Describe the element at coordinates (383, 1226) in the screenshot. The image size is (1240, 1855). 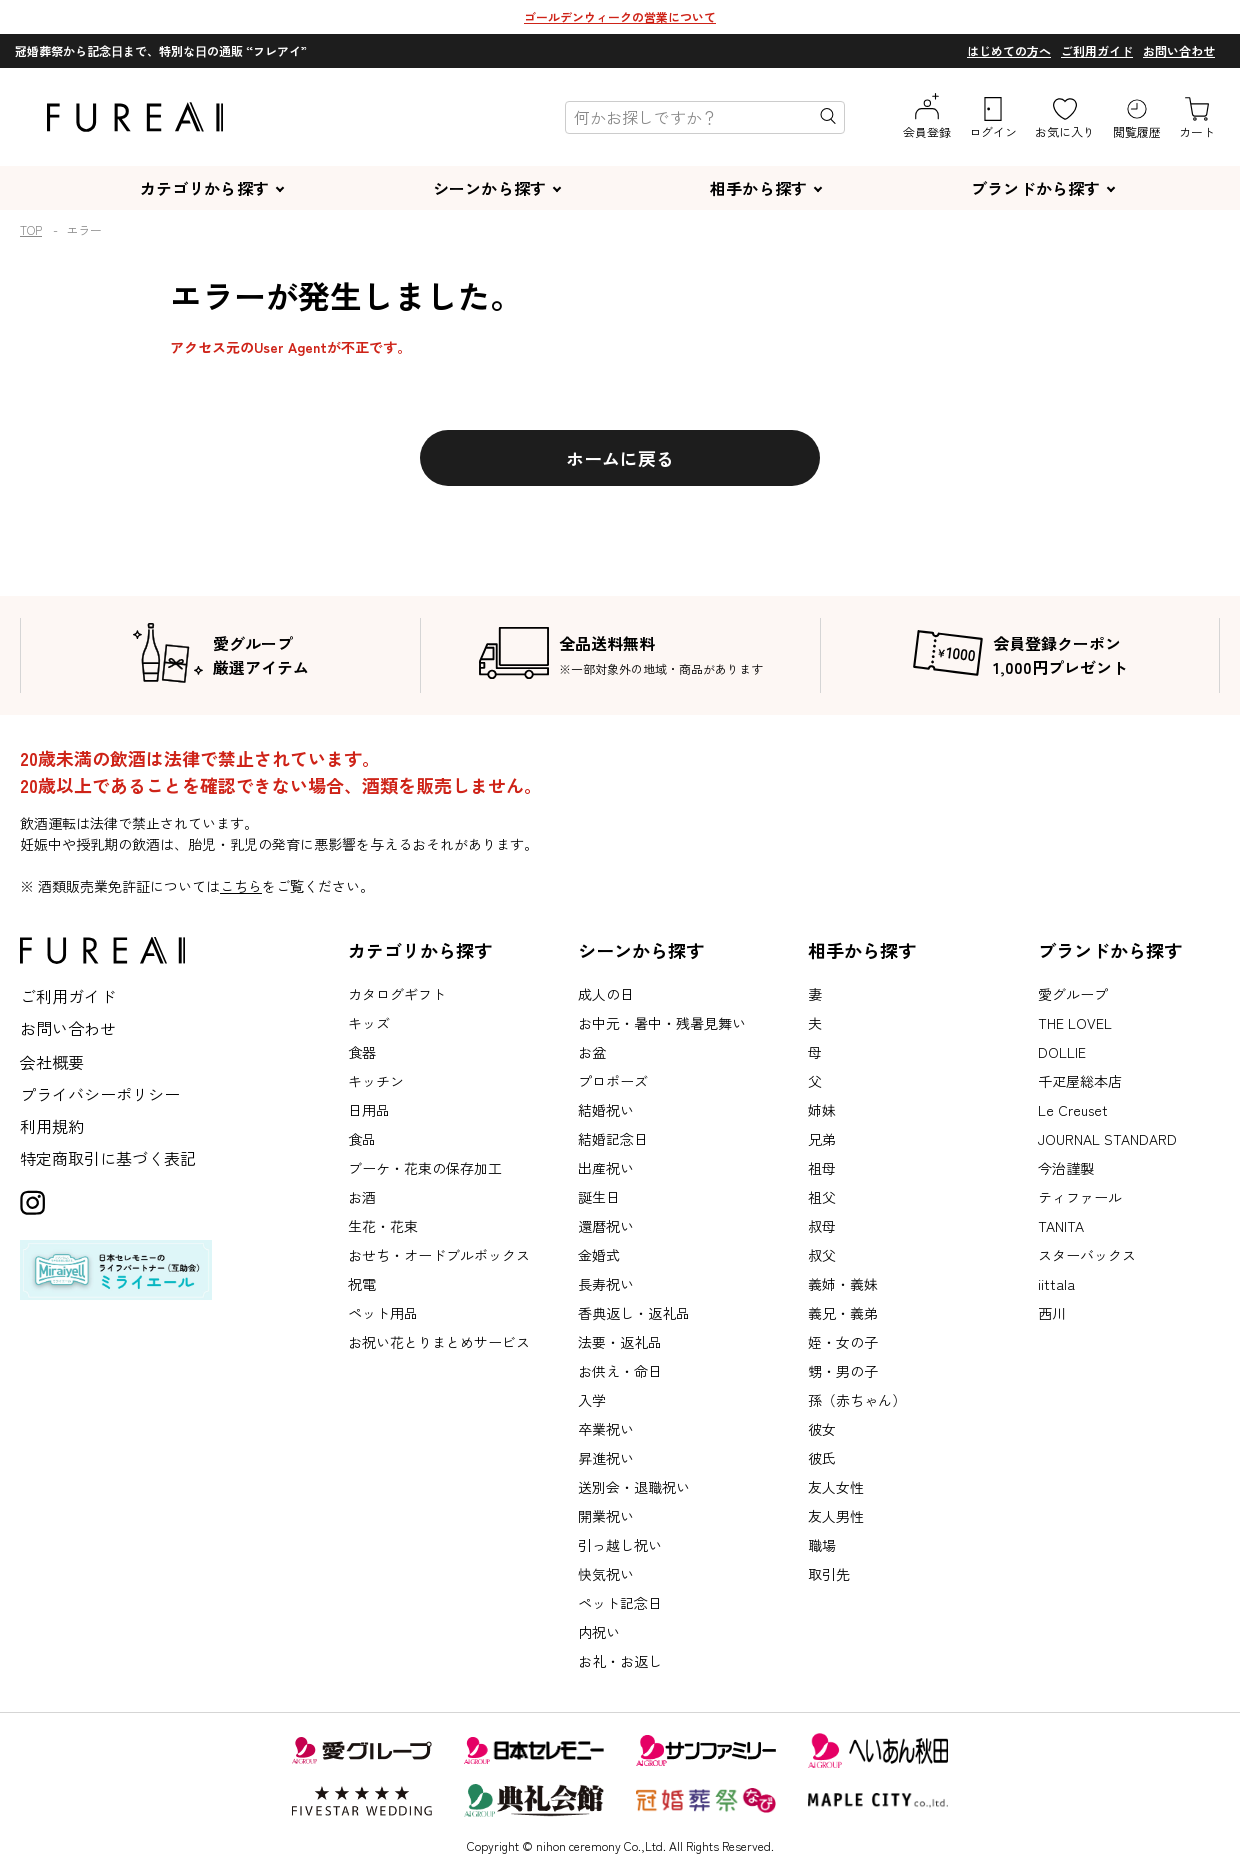
I see `生花・花束` at that location.